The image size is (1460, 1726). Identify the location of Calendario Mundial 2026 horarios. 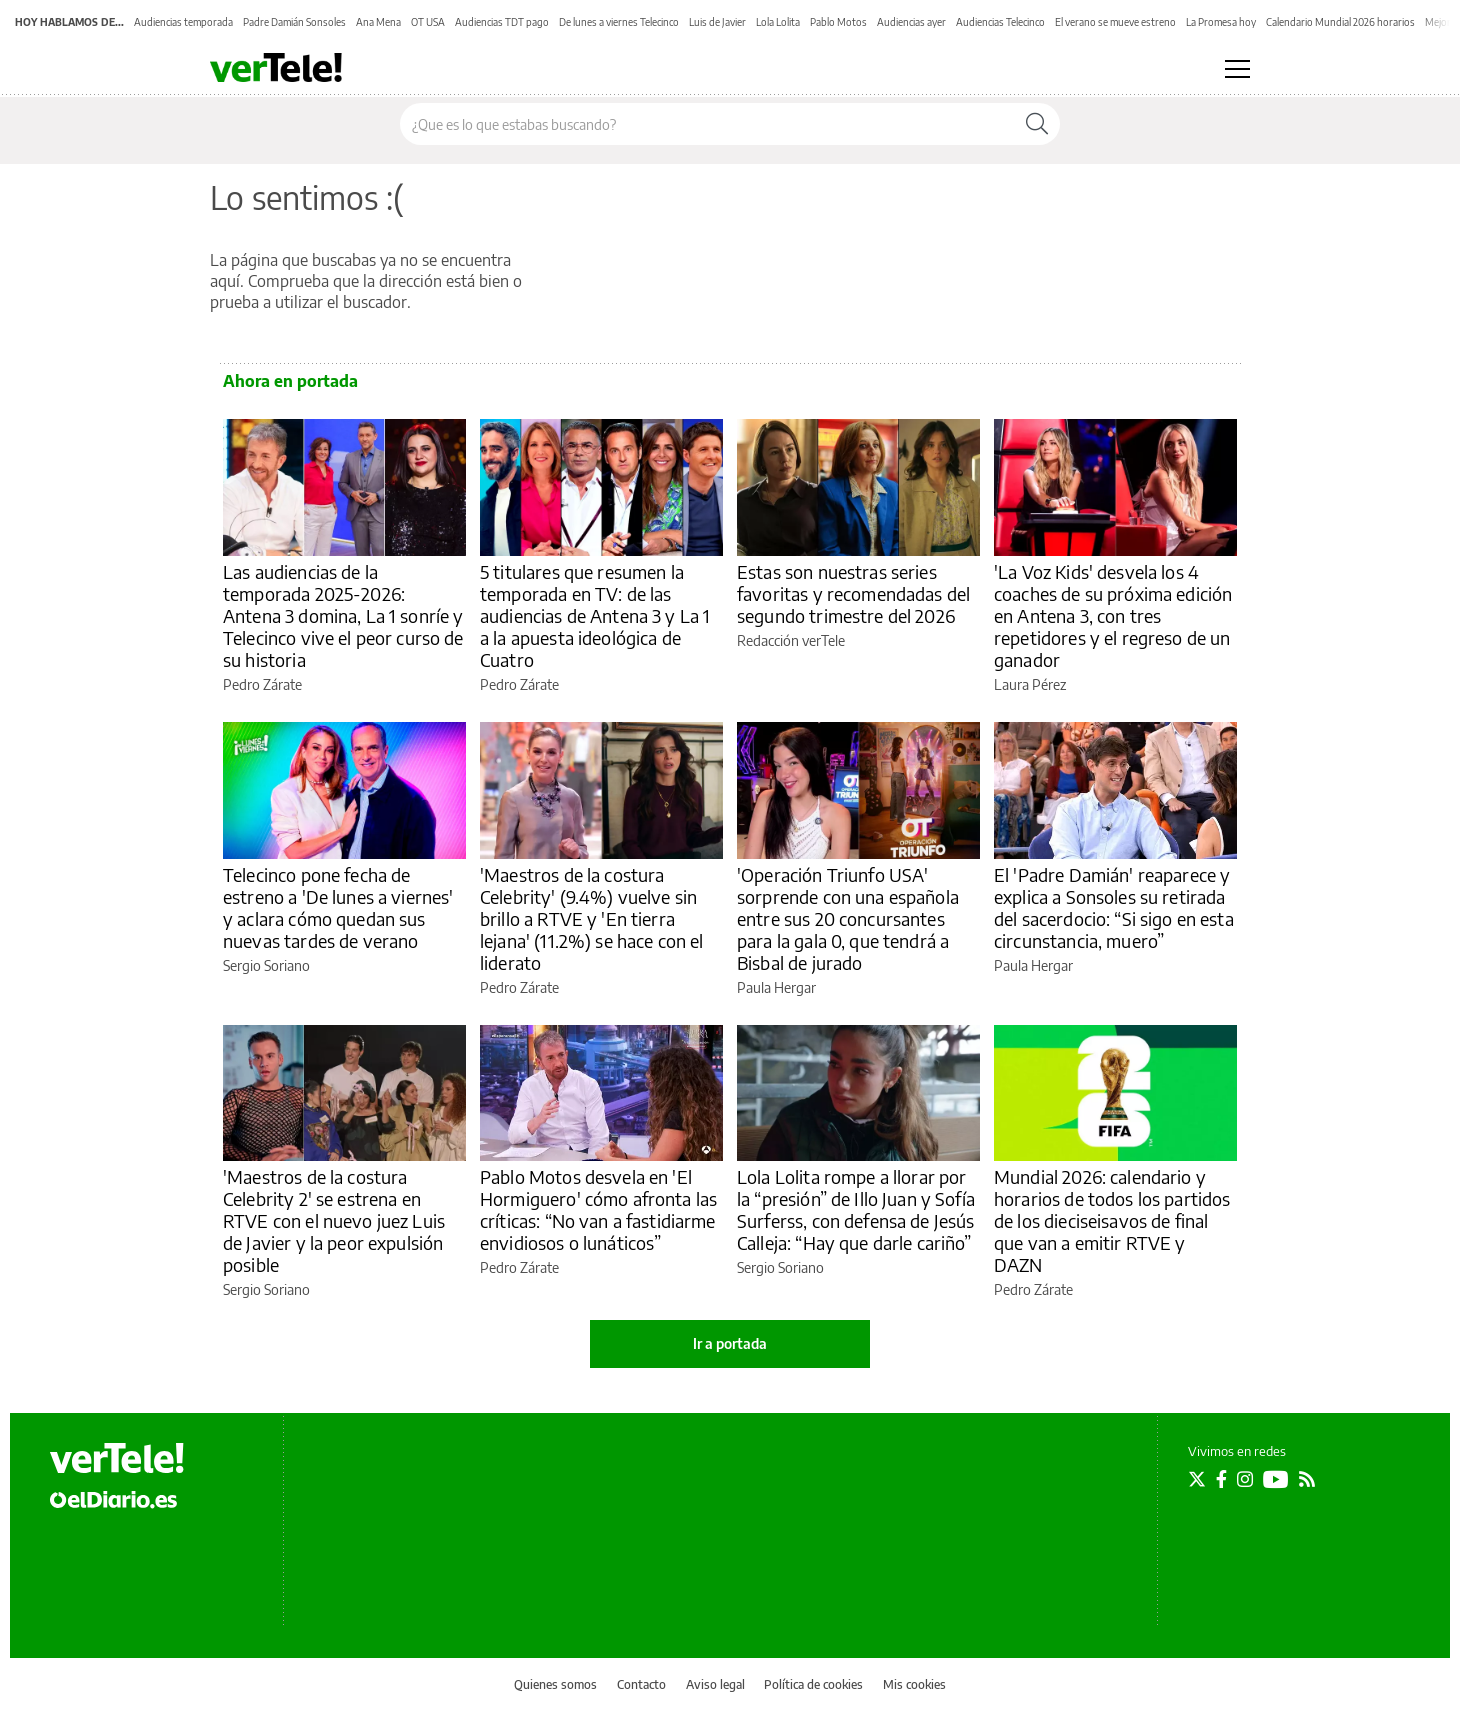
(1340, 22).